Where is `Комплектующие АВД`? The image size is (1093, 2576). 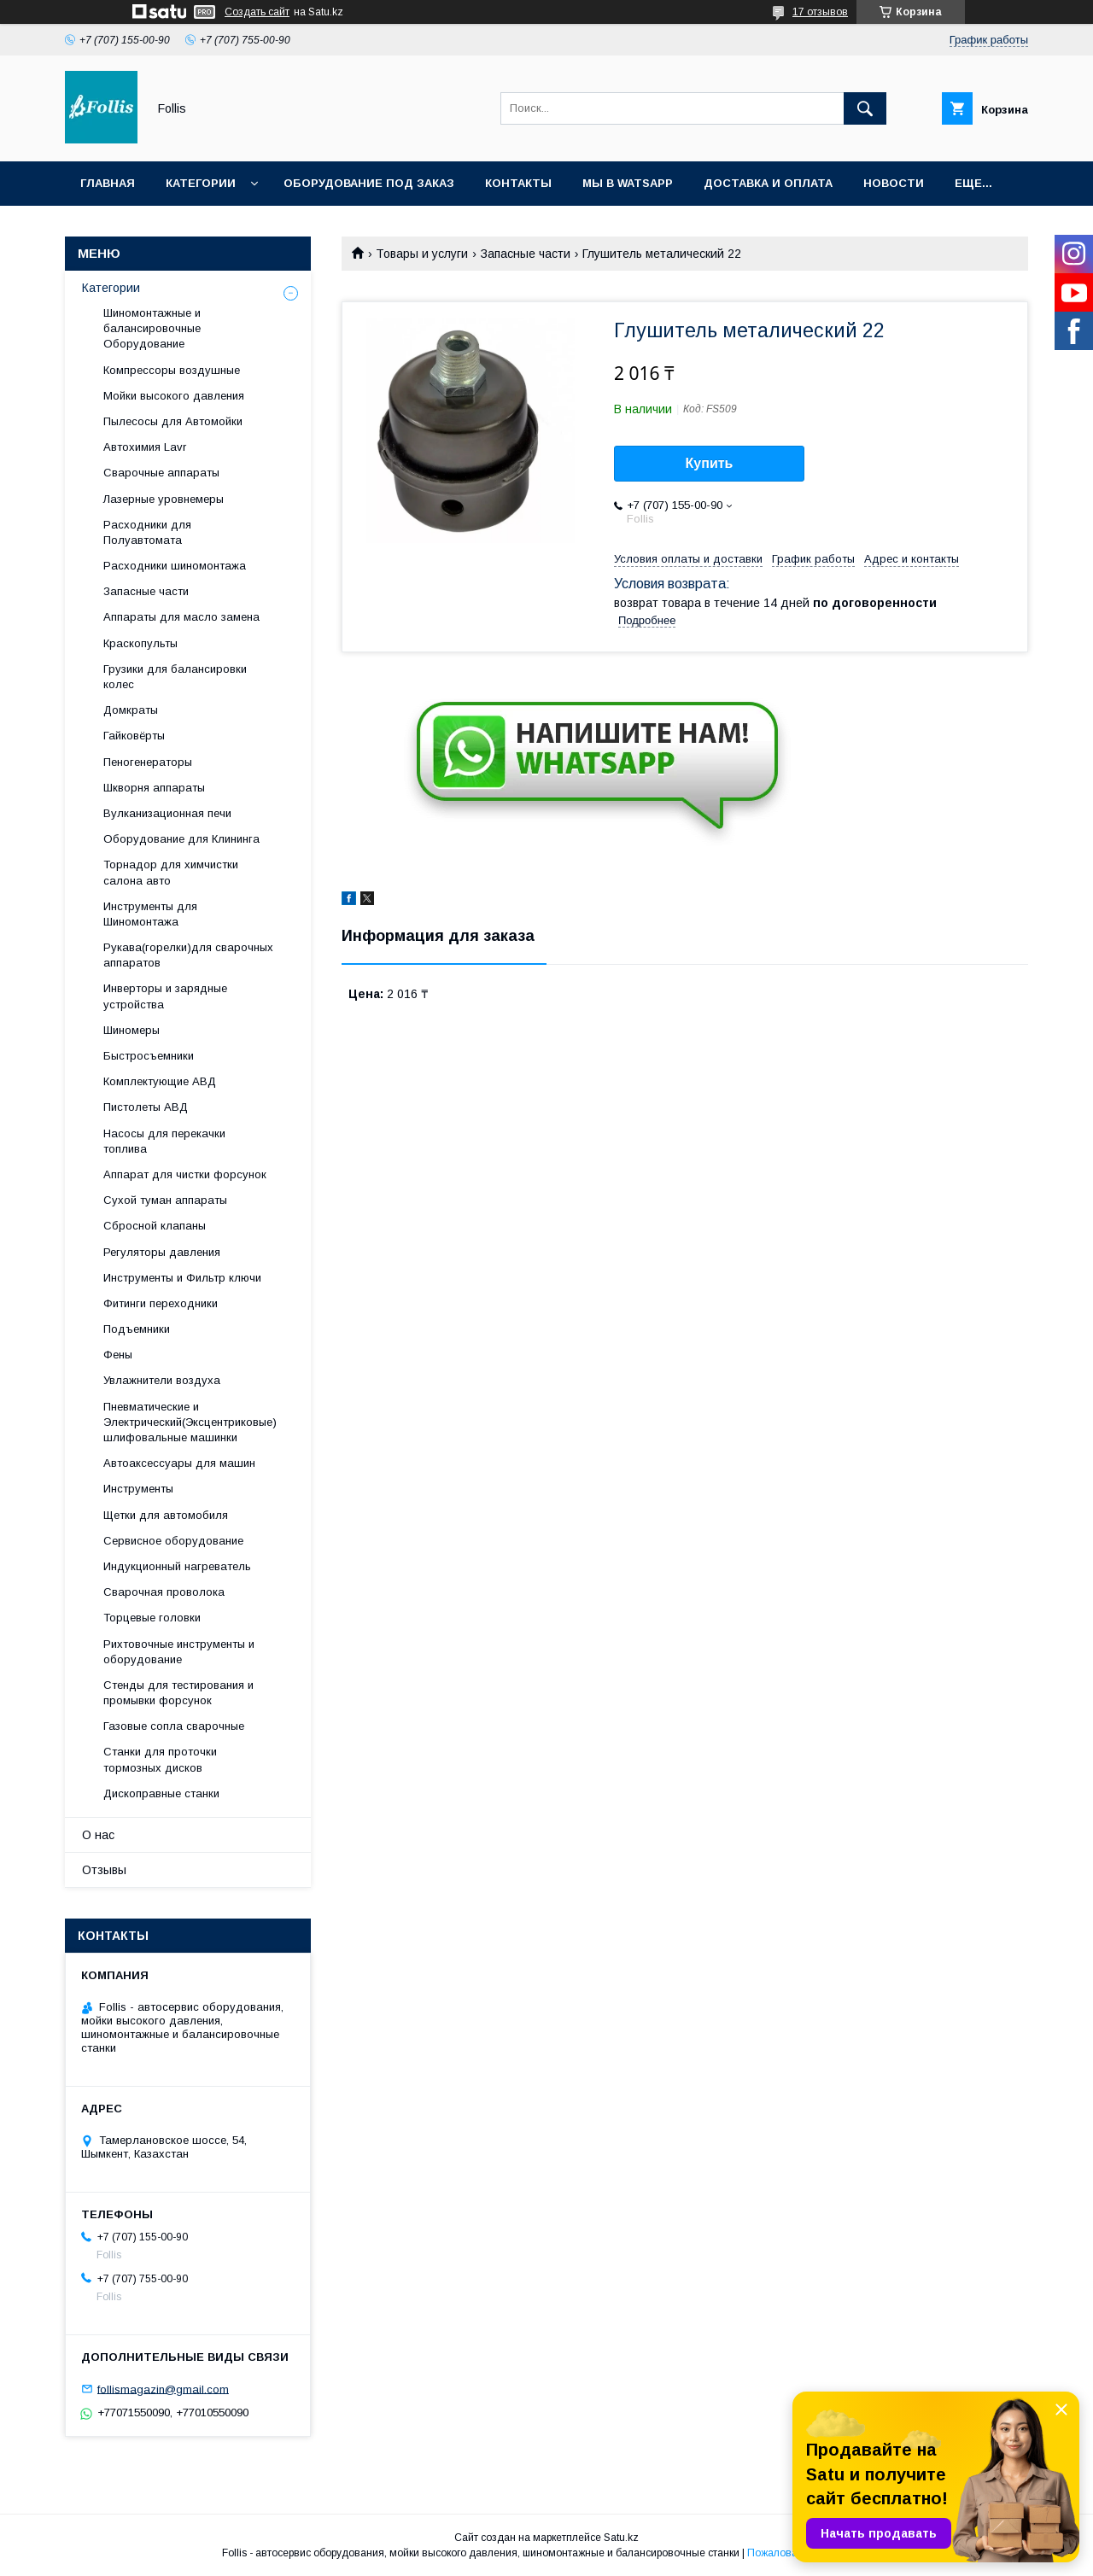 Комплектующие АВД is located at coordinates (159, 1081).